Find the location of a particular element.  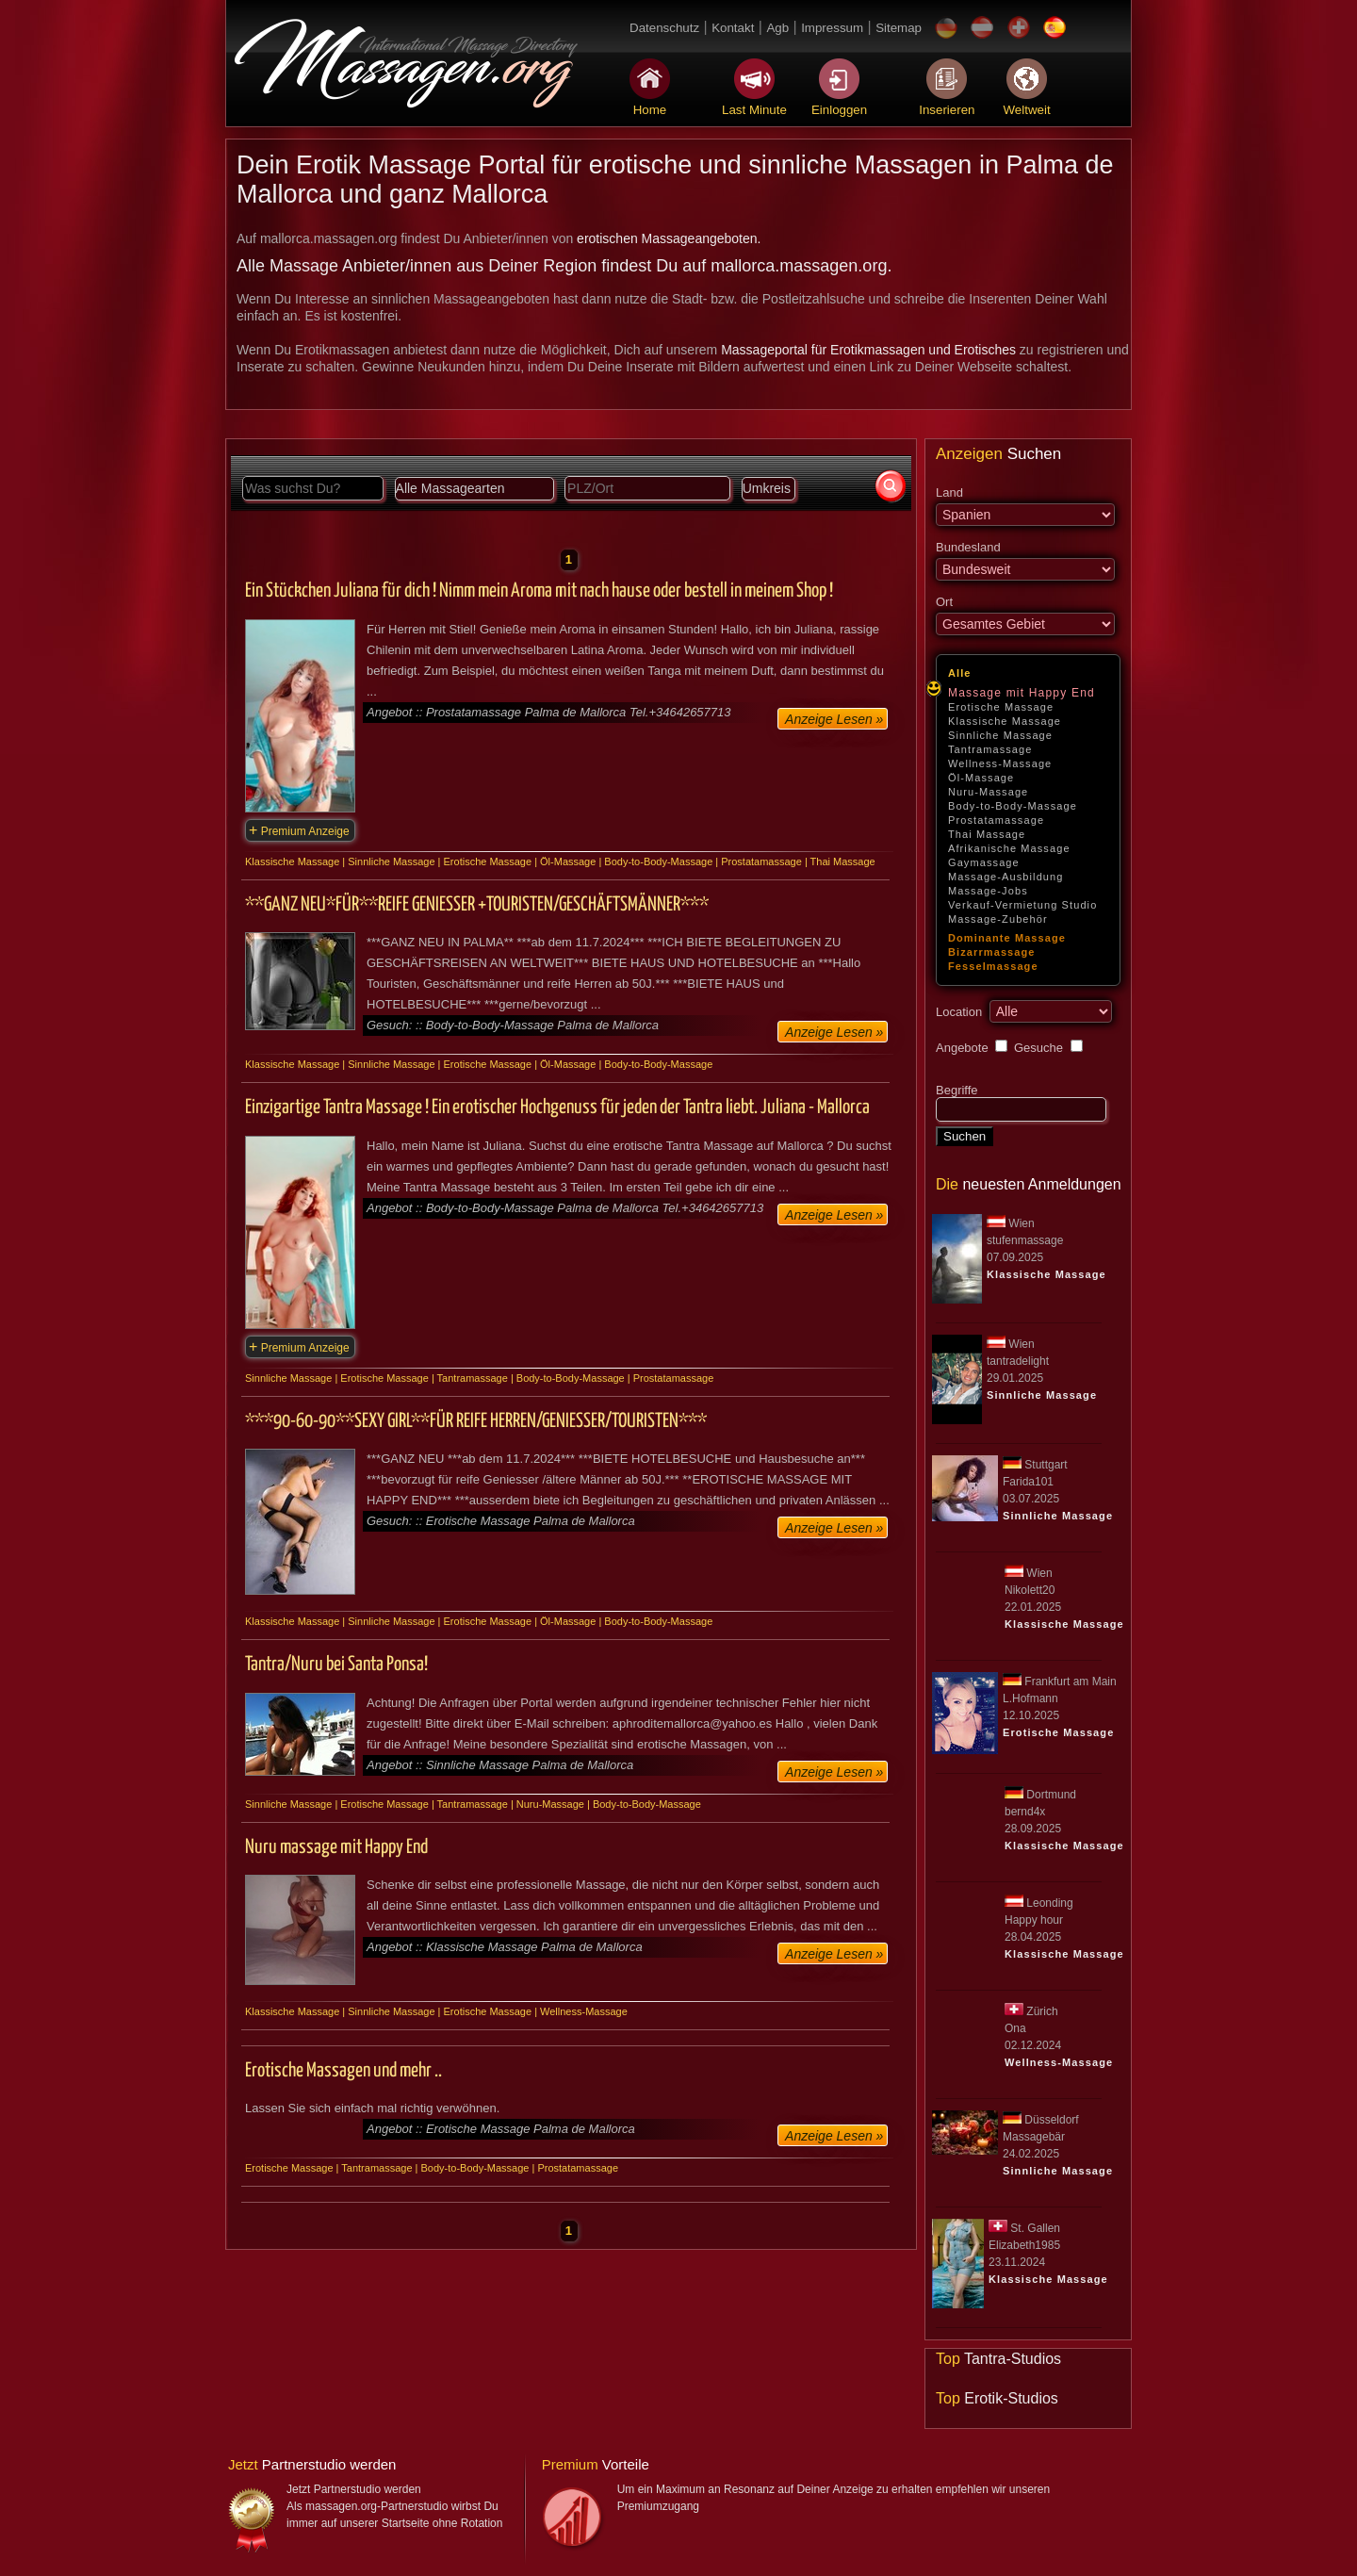

Öl-Massage is located at coordinates (981, 777).